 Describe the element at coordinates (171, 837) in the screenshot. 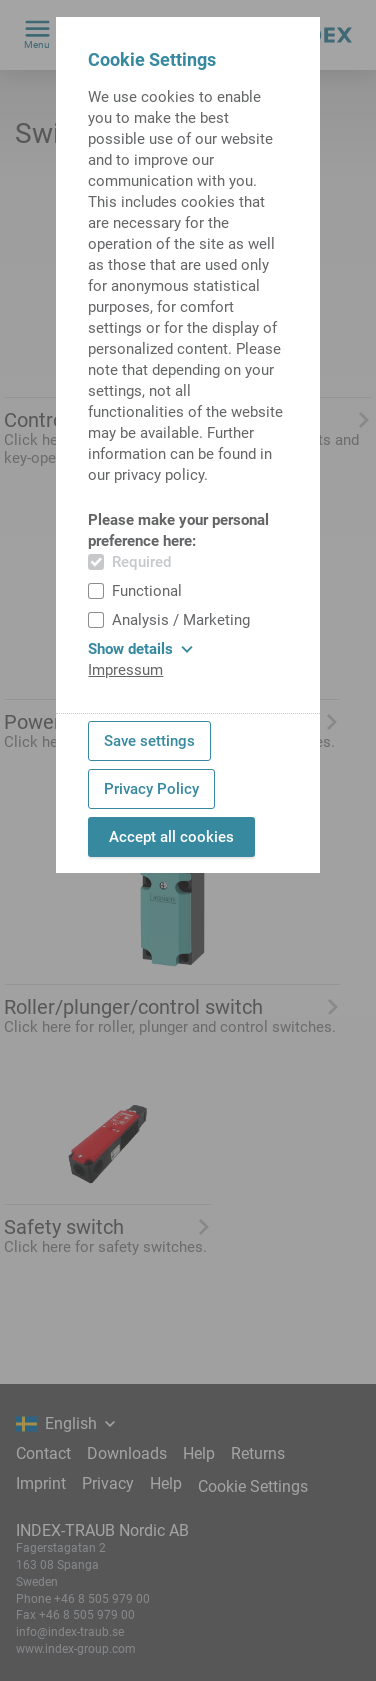

I see `Accept all cookies` at that location.